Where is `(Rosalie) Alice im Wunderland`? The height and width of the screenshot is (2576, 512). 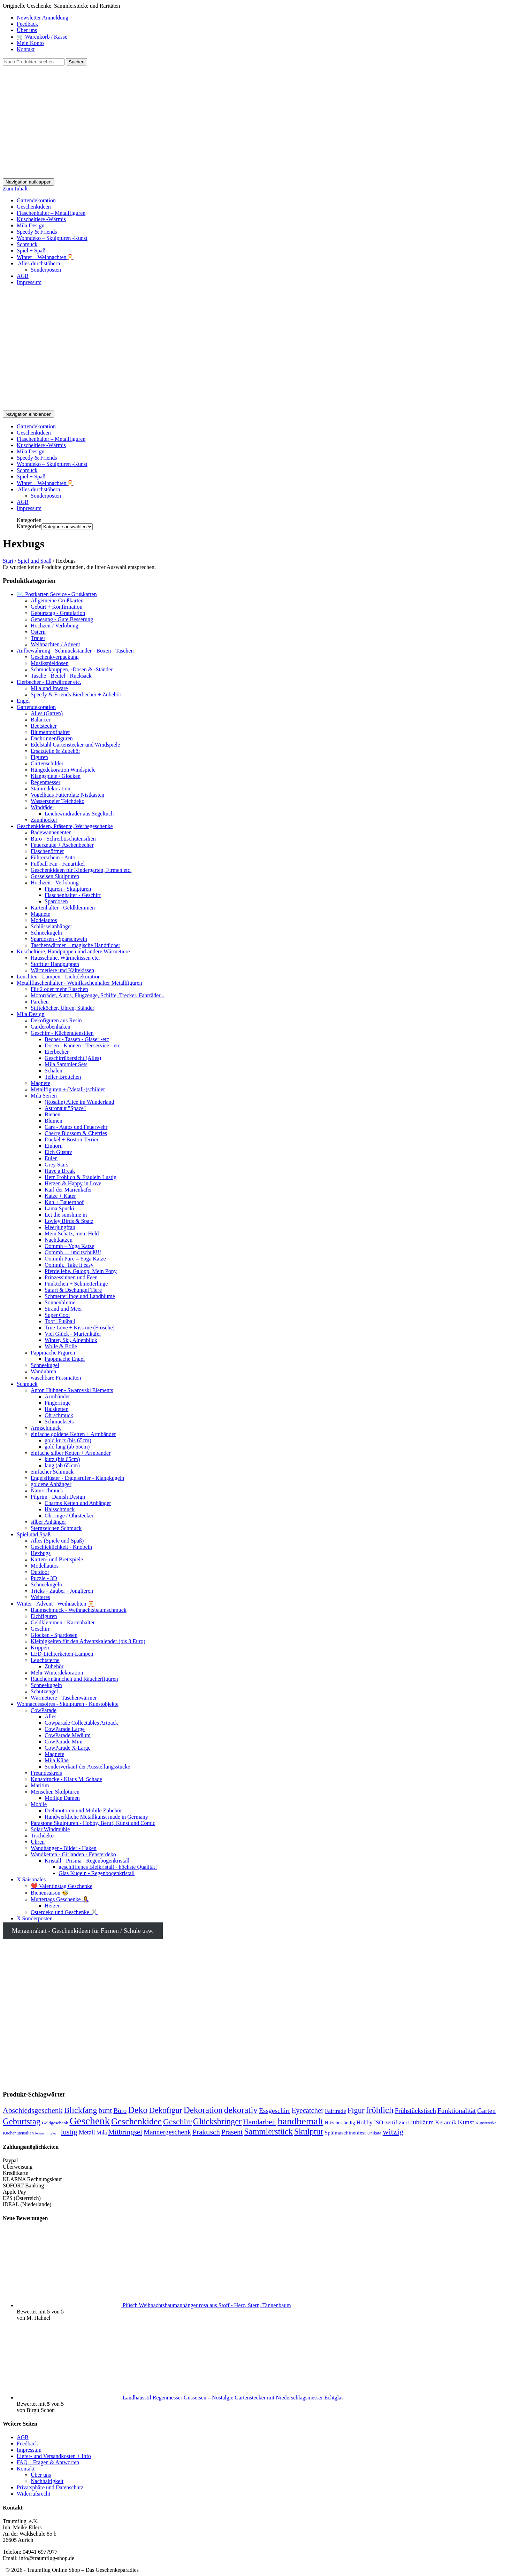 (Rosalie) Alice im Wunderland is located at coordinates (79, 1102).